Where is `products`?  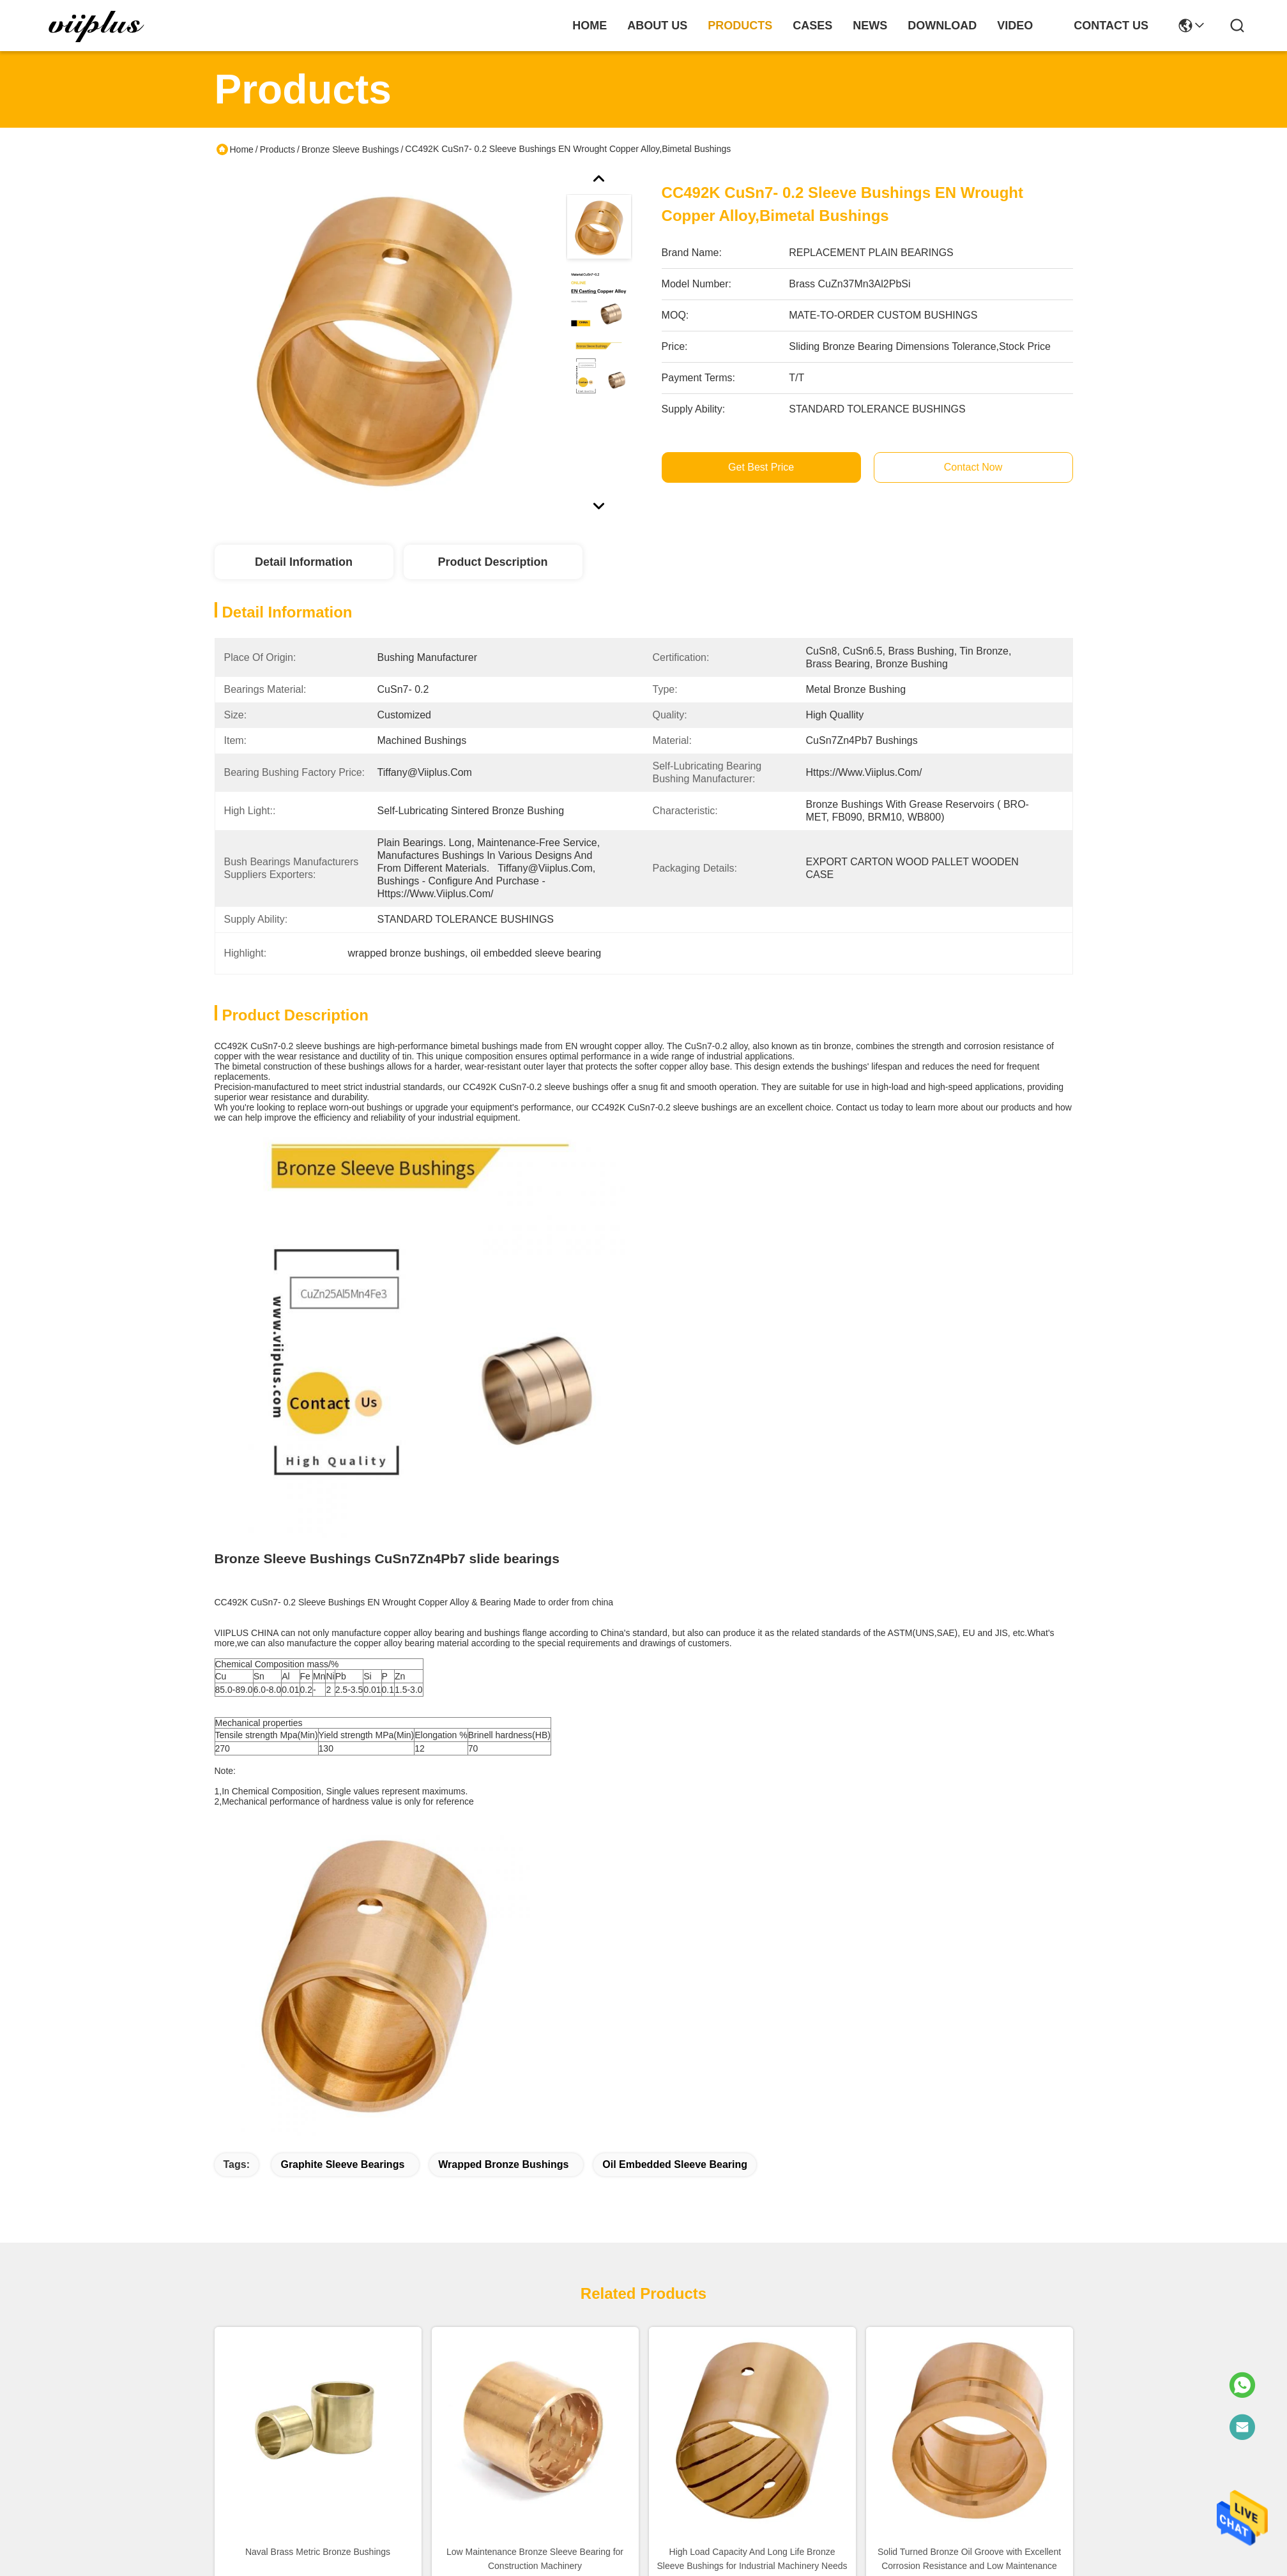 products is located at coordinates (740, 25).